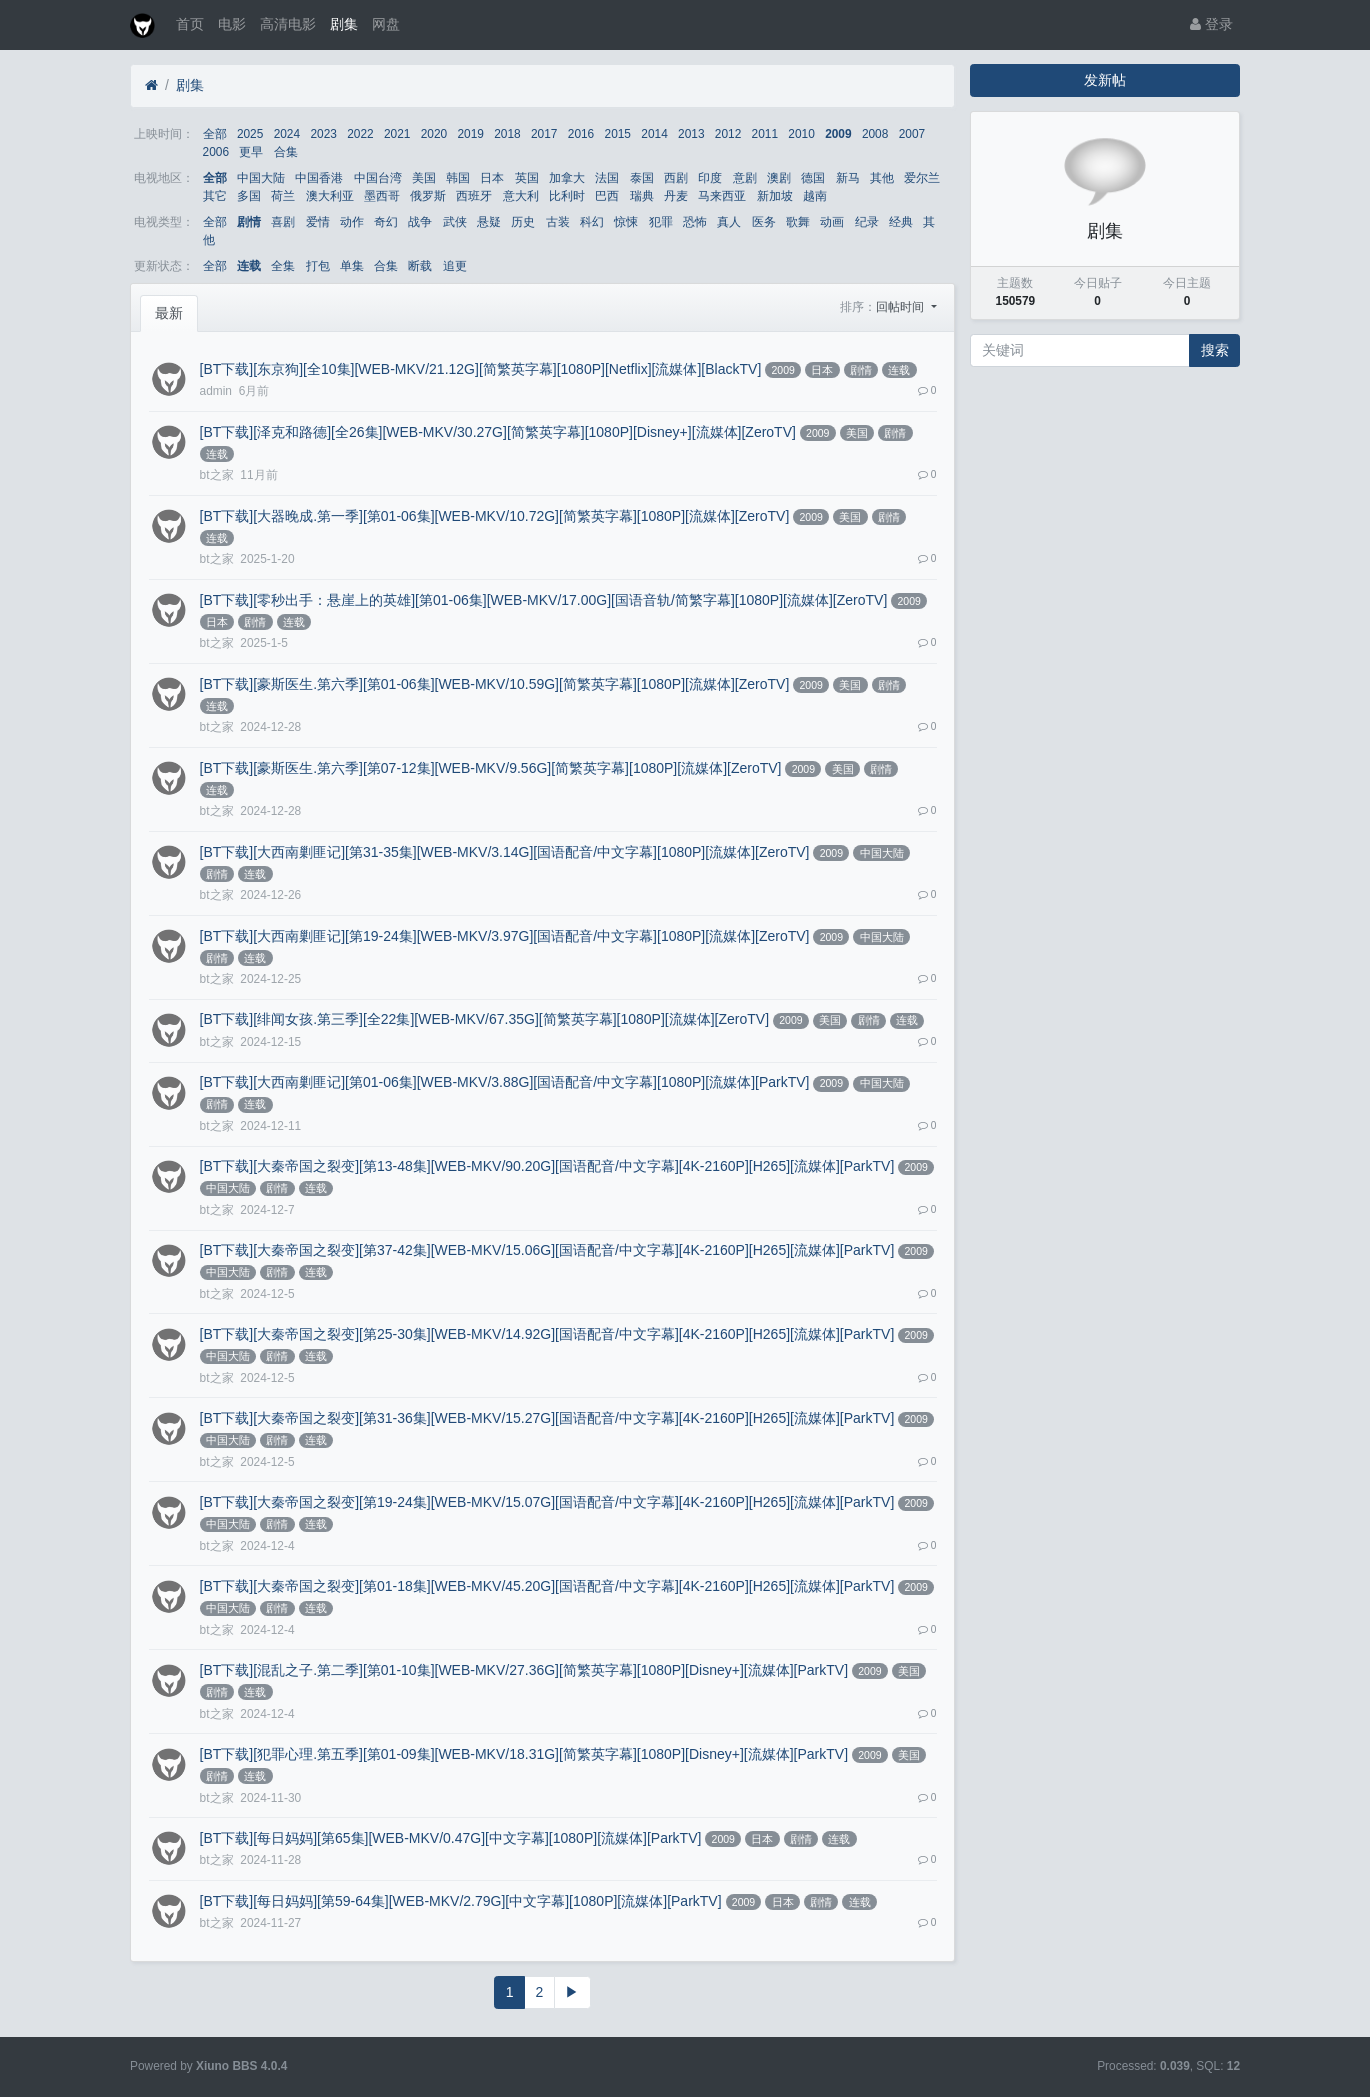 Image resolution: width=1370 pixels, height=2097 pixels. What do you see at coordinates (801, 134) in the screenshot?
I see `2010` at bounding box center [801, 134].